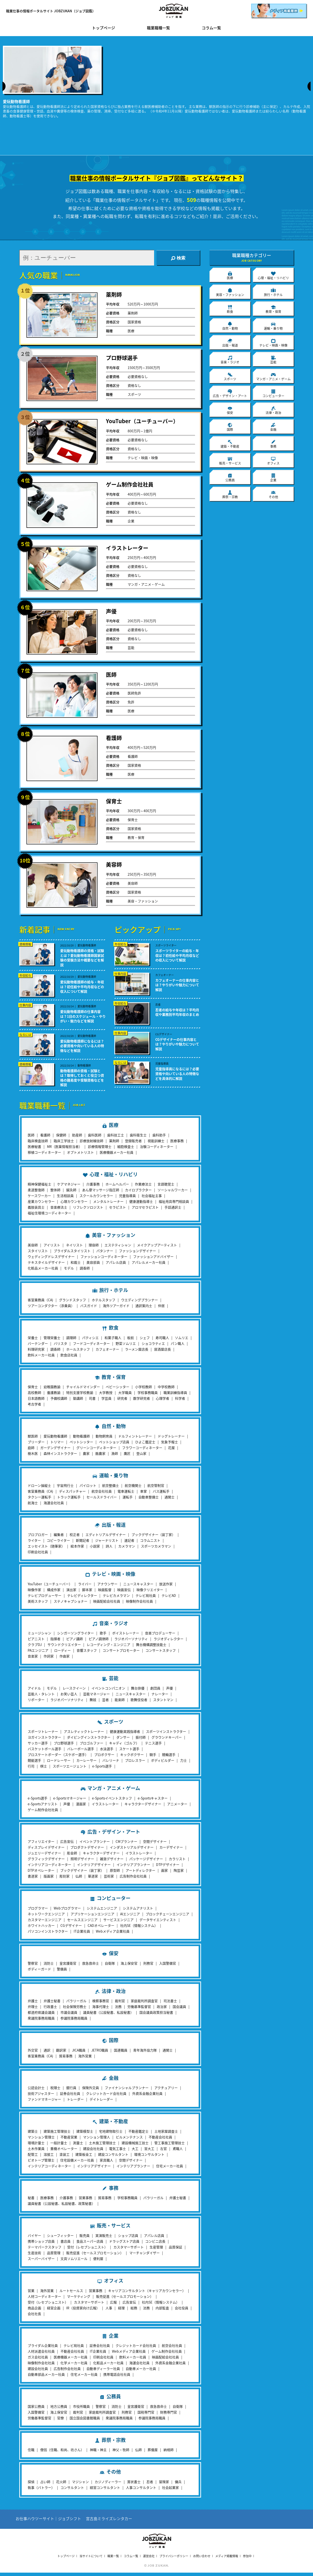  What do you see at coordinates (82, 1931) in the screenshot?
I see `IT企業社員` at bounding box center [82, 1931].